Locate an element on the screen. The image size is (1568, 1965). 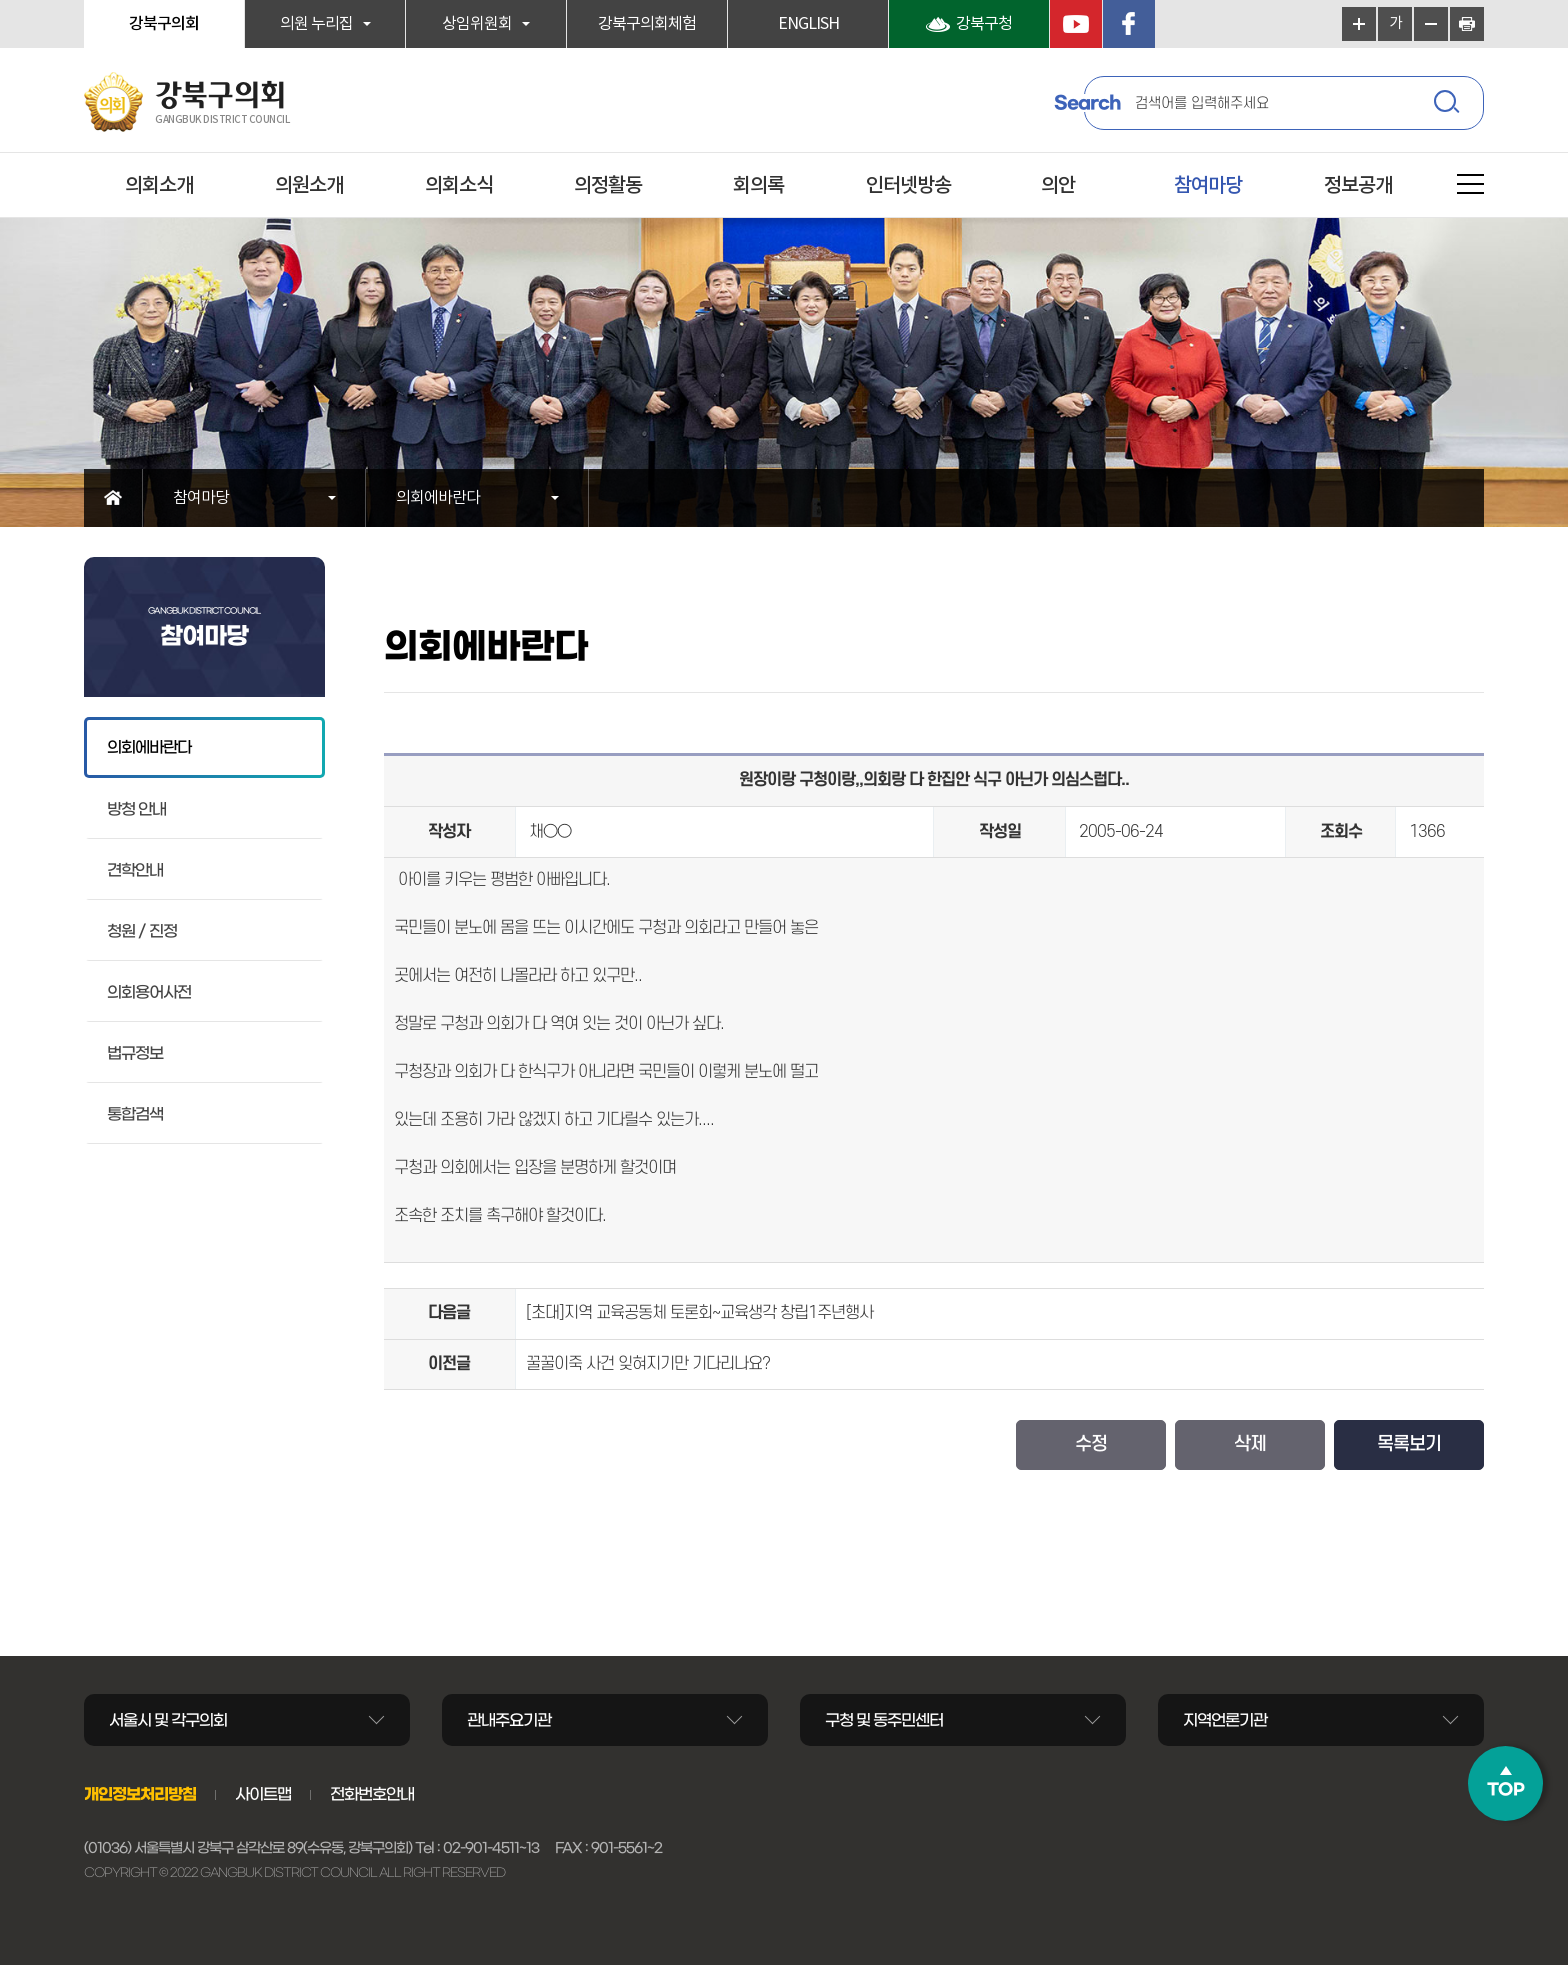
현재페이지 인쇄 is located at coordinates (1467, 24).